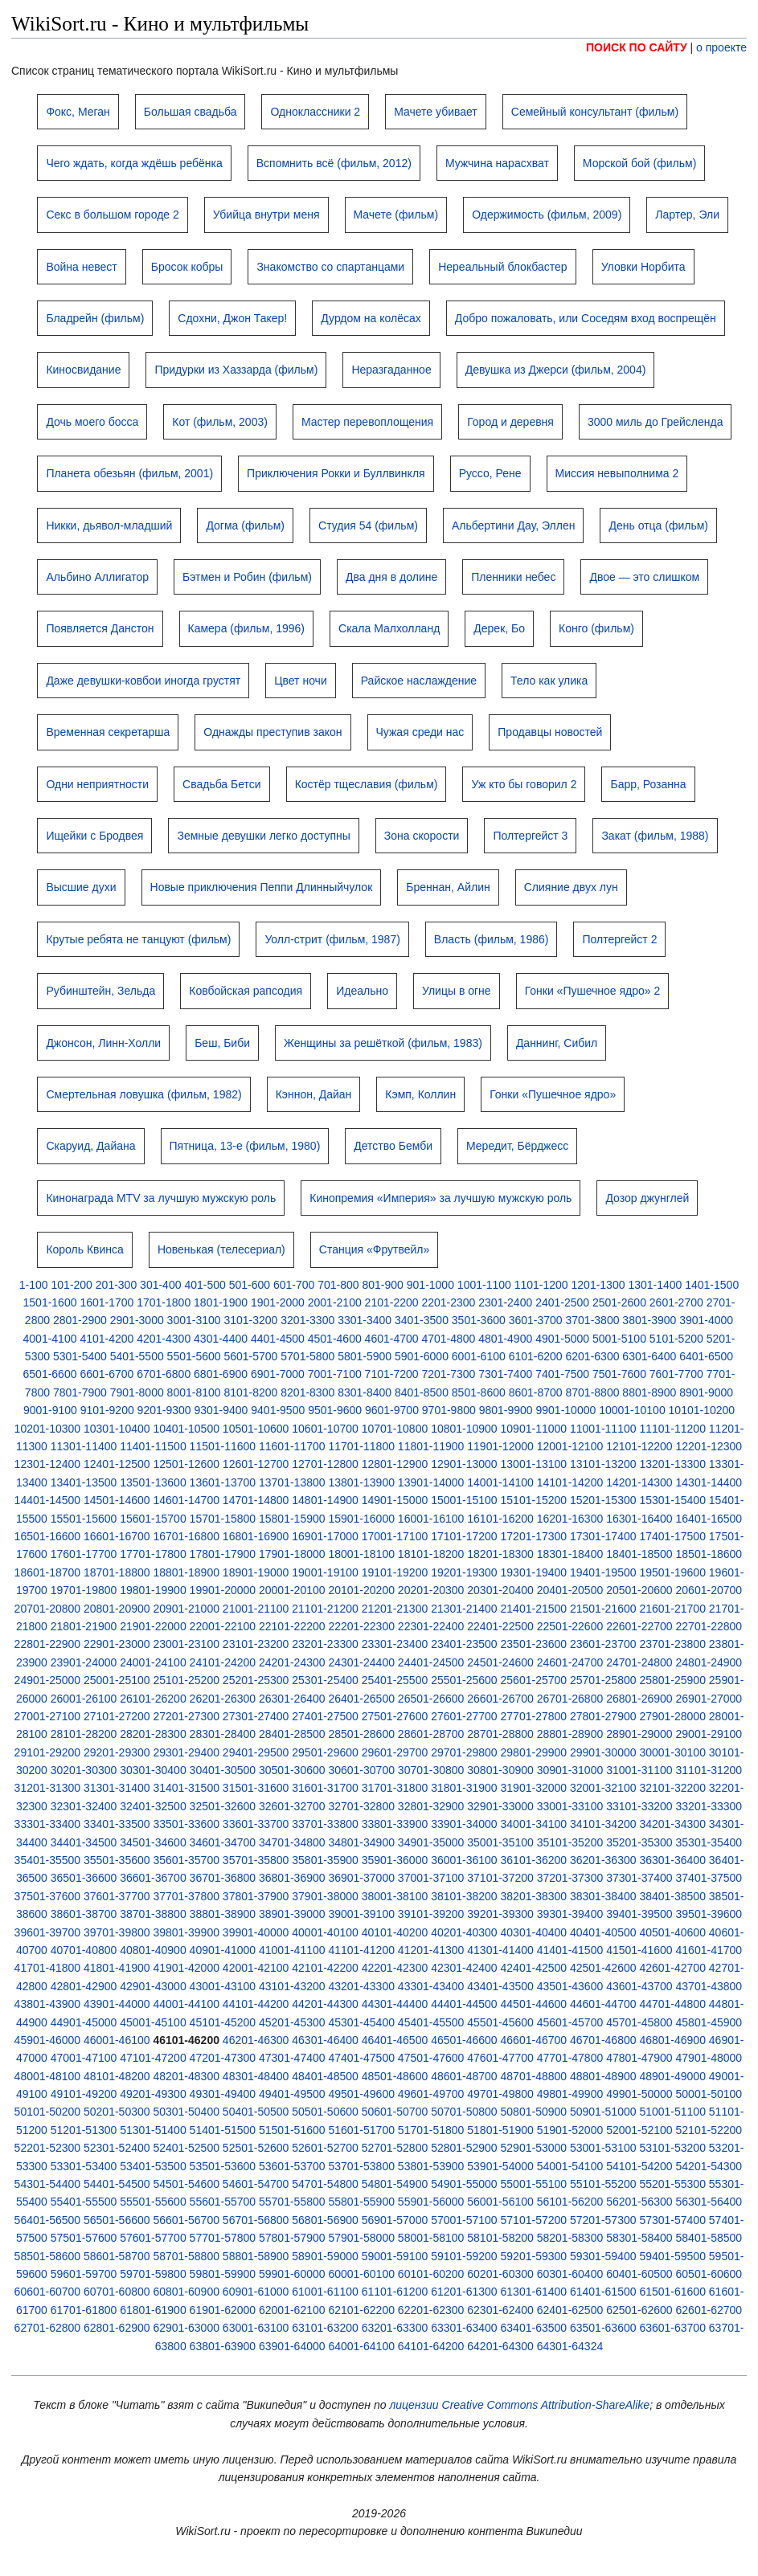  I want to click on 30701-30800, so click(431, 1770).